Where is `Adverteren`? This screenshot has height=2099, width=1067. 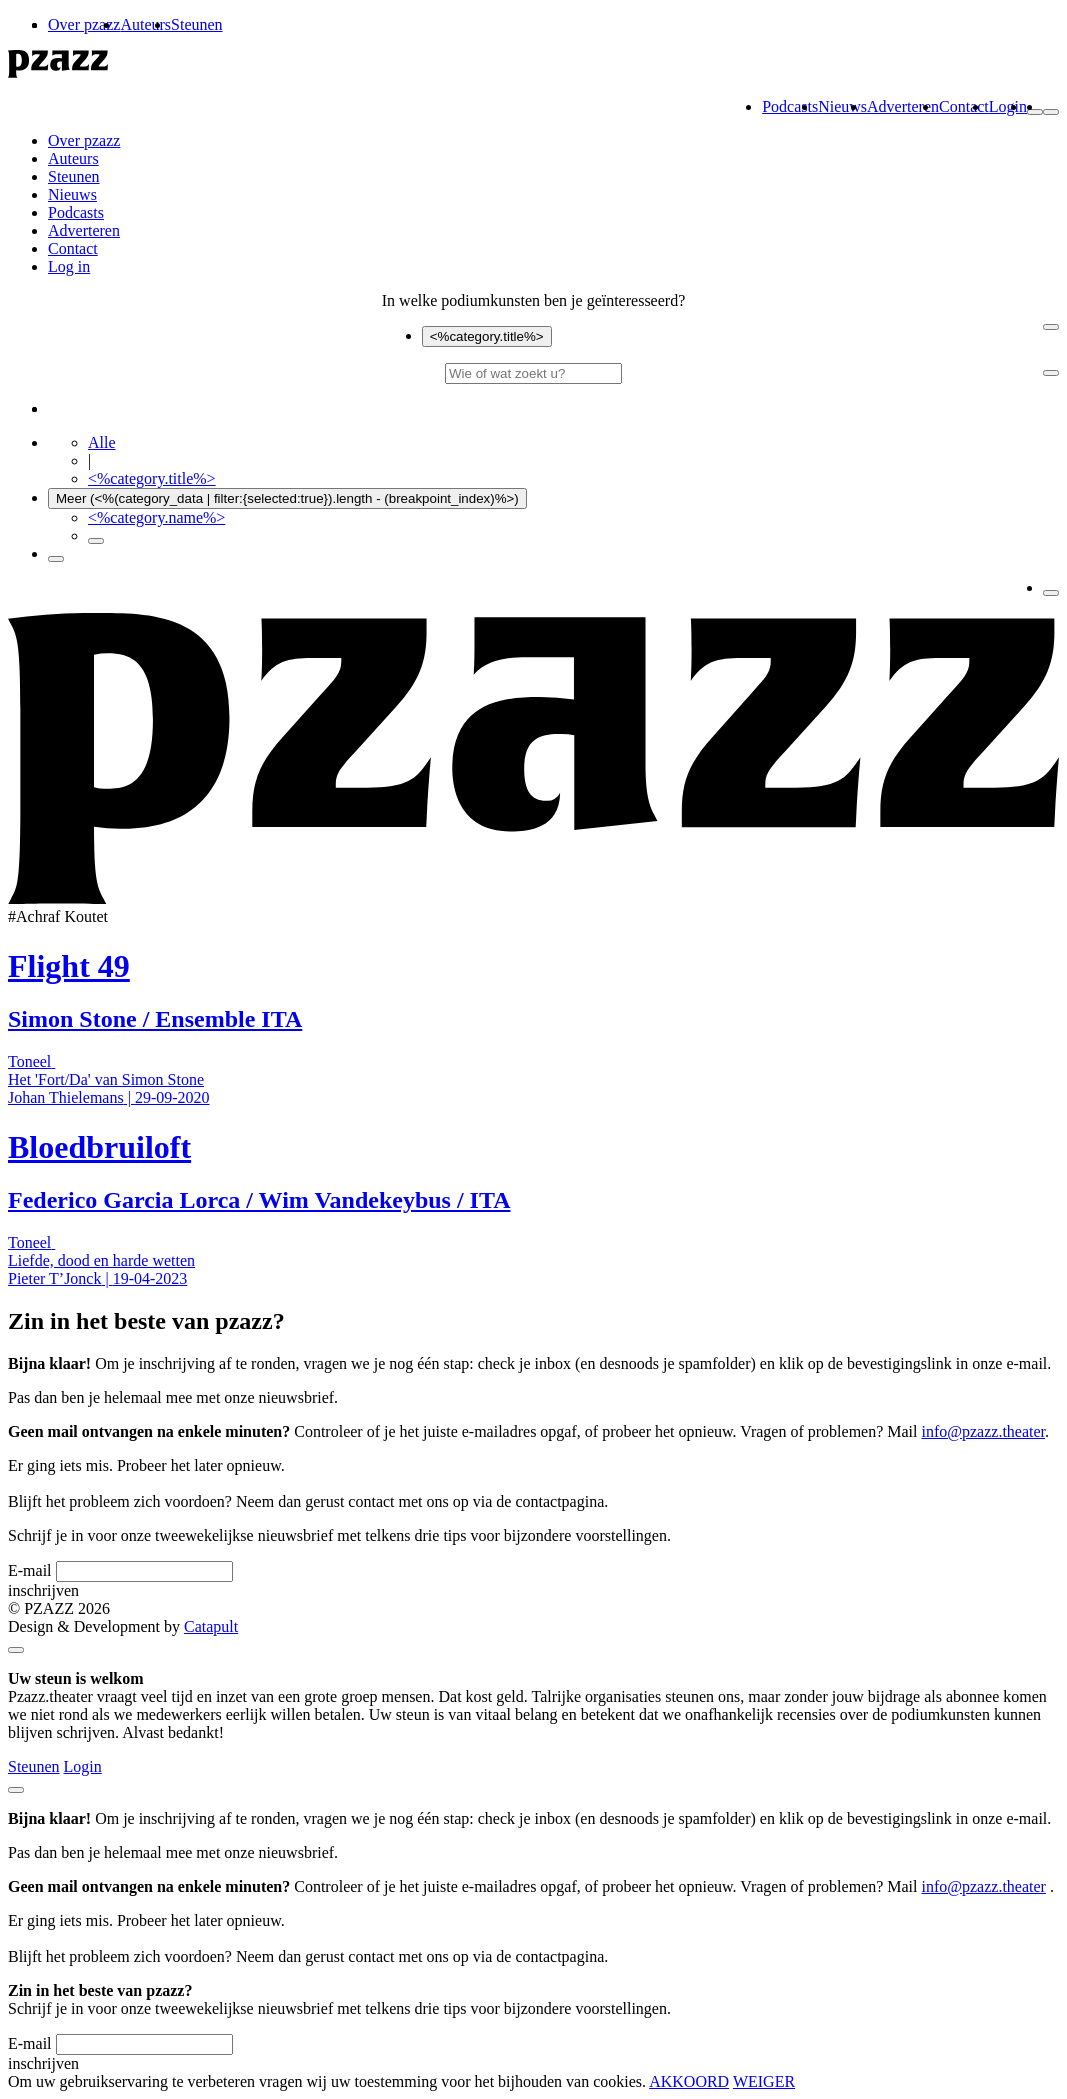
Adverteren is located at coordinates (903, 106).